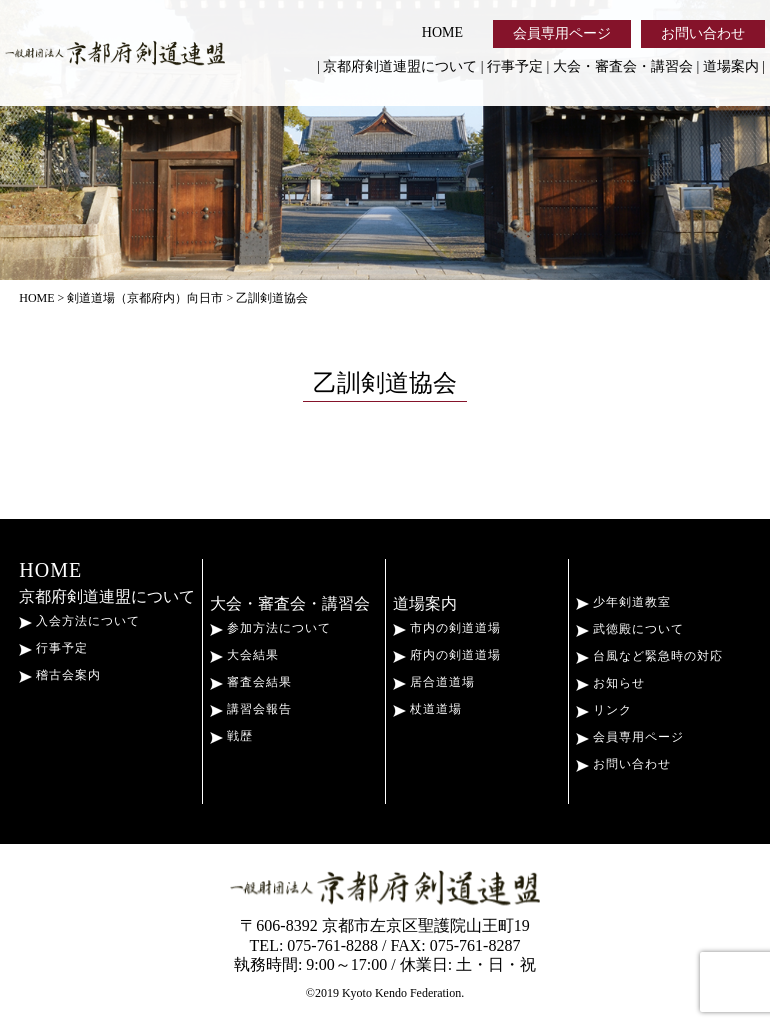  I want to click on 武徳殿について, so click(630, 629).